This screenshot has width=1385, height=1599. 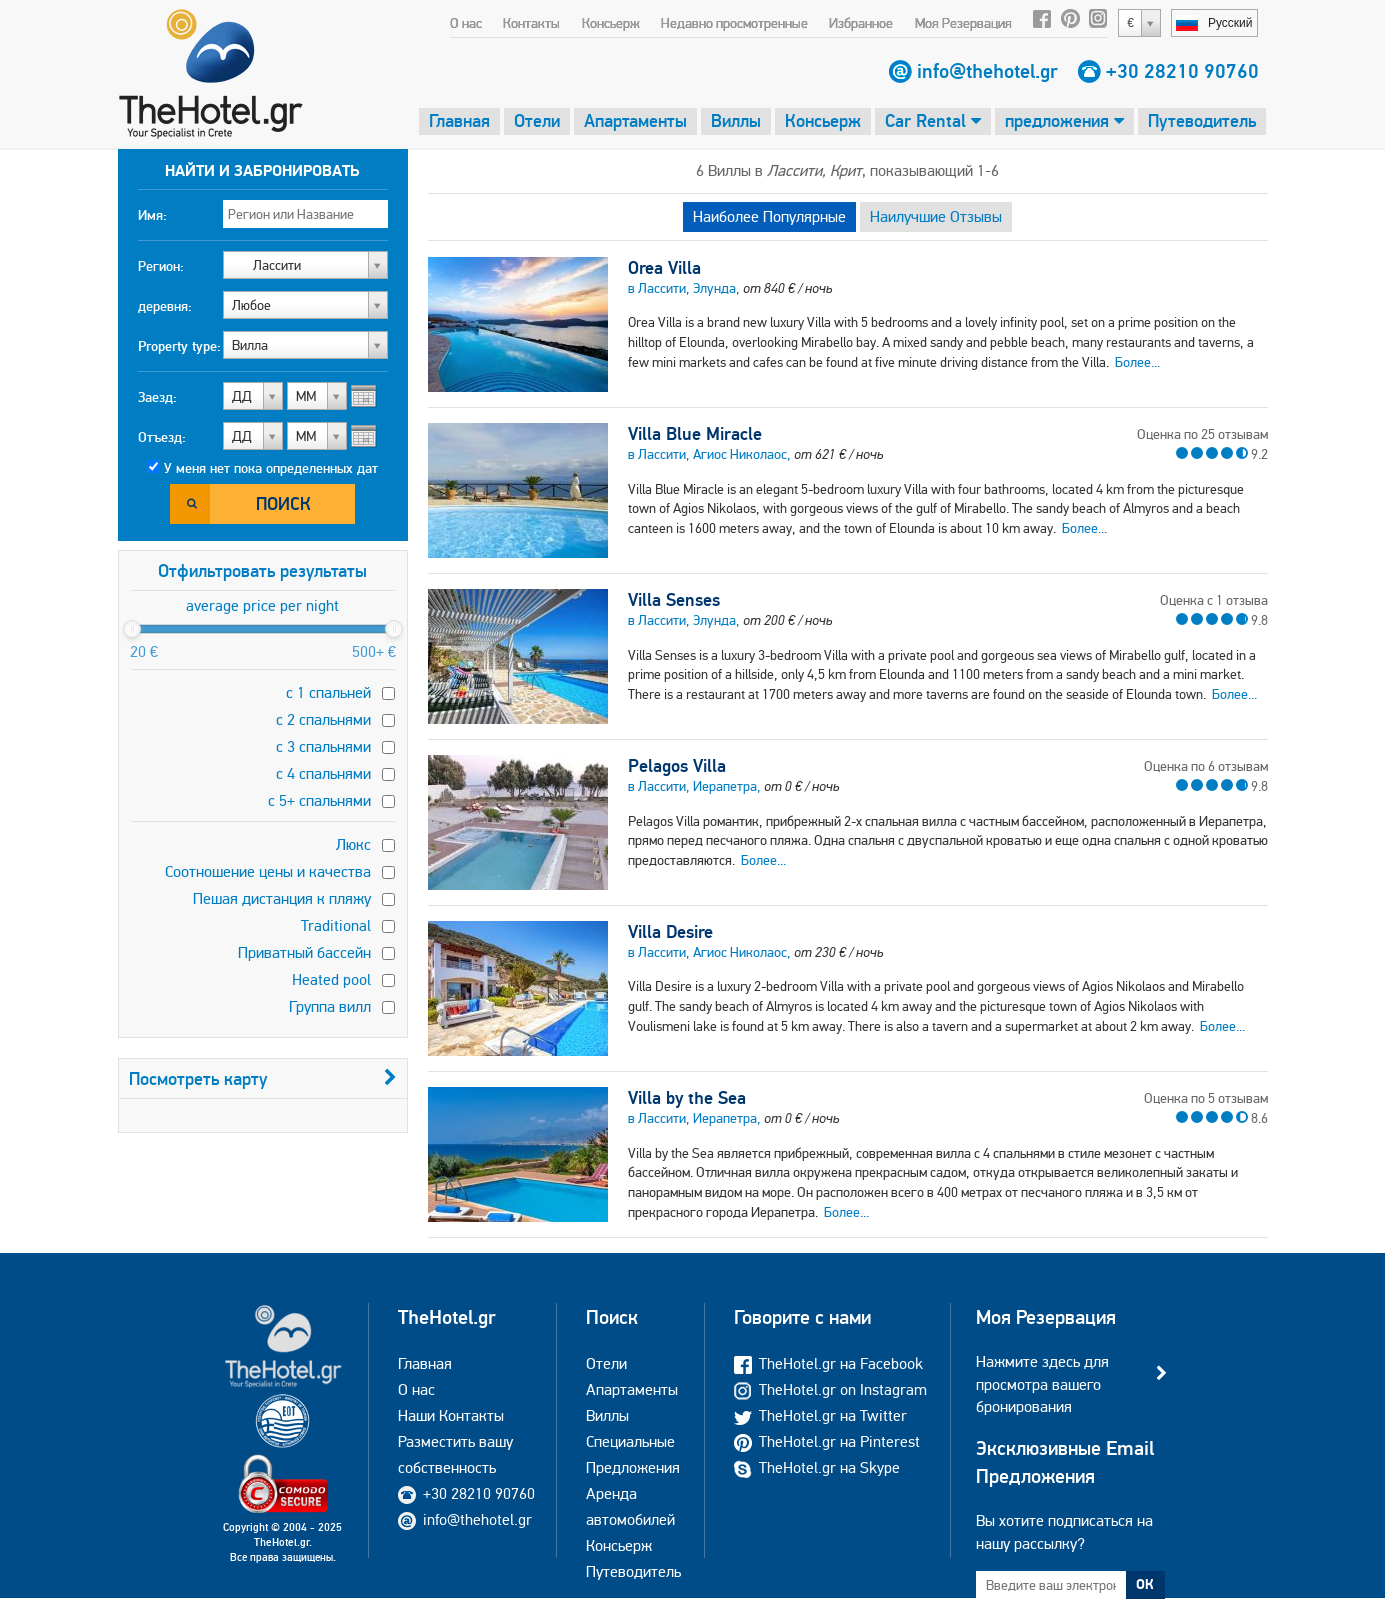 What do you see at coordinates (1206, 766) in the screenshot?
I see `Оценка по 6 отзывам` at bounding box center [1206, 766].